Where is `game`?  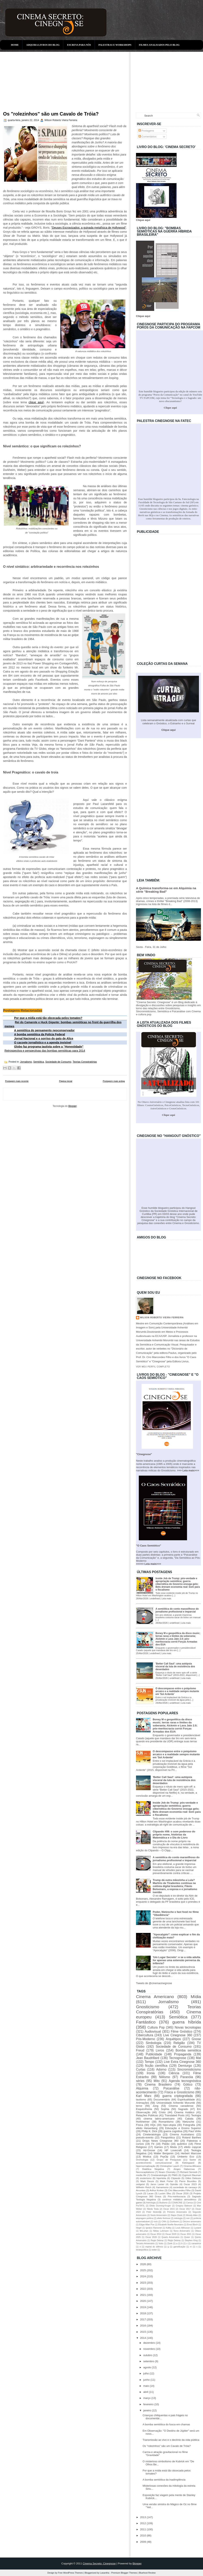
game is located at coordinates (139, 2202).